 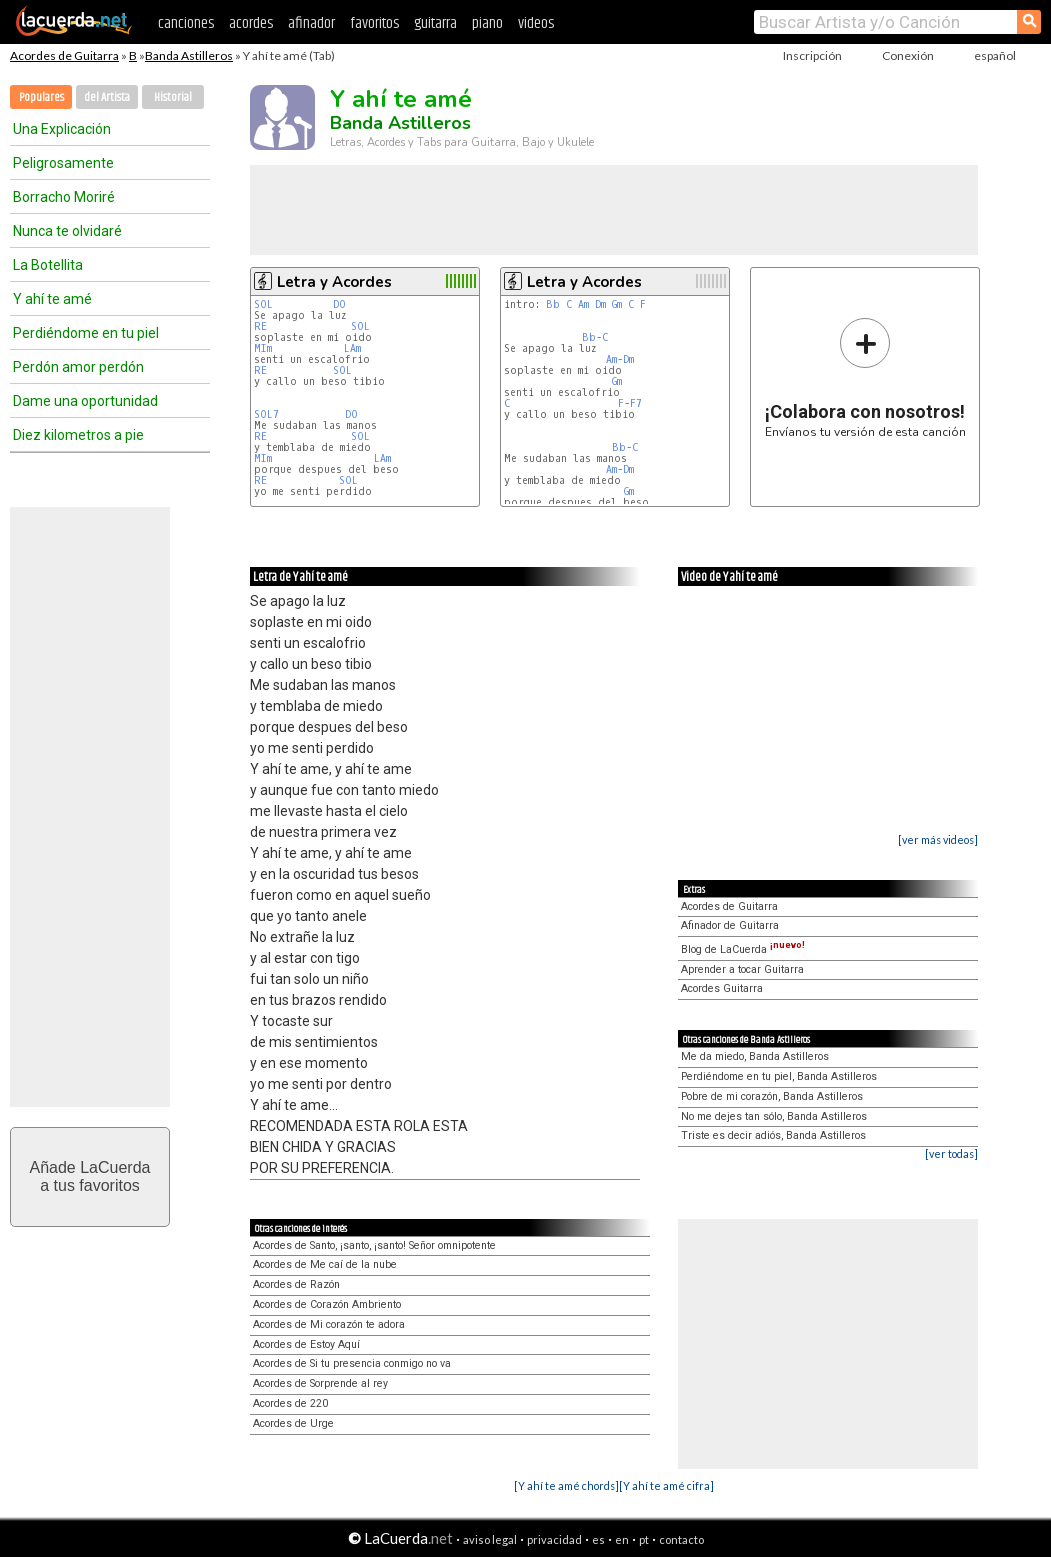 I want to click on La Botellita, so click(x=48, y=265).